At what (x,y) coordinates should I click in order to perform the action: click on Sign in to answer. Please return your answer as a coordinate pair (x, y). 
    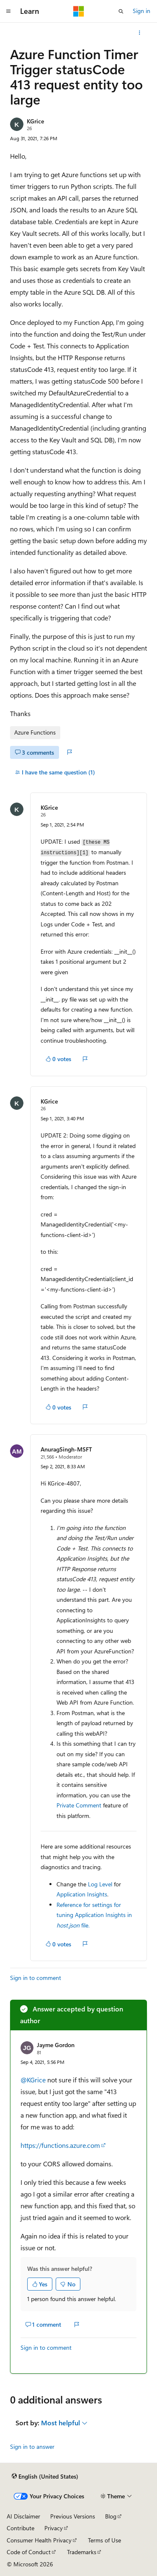
    Looking at the image, I should click on (32, 2446).